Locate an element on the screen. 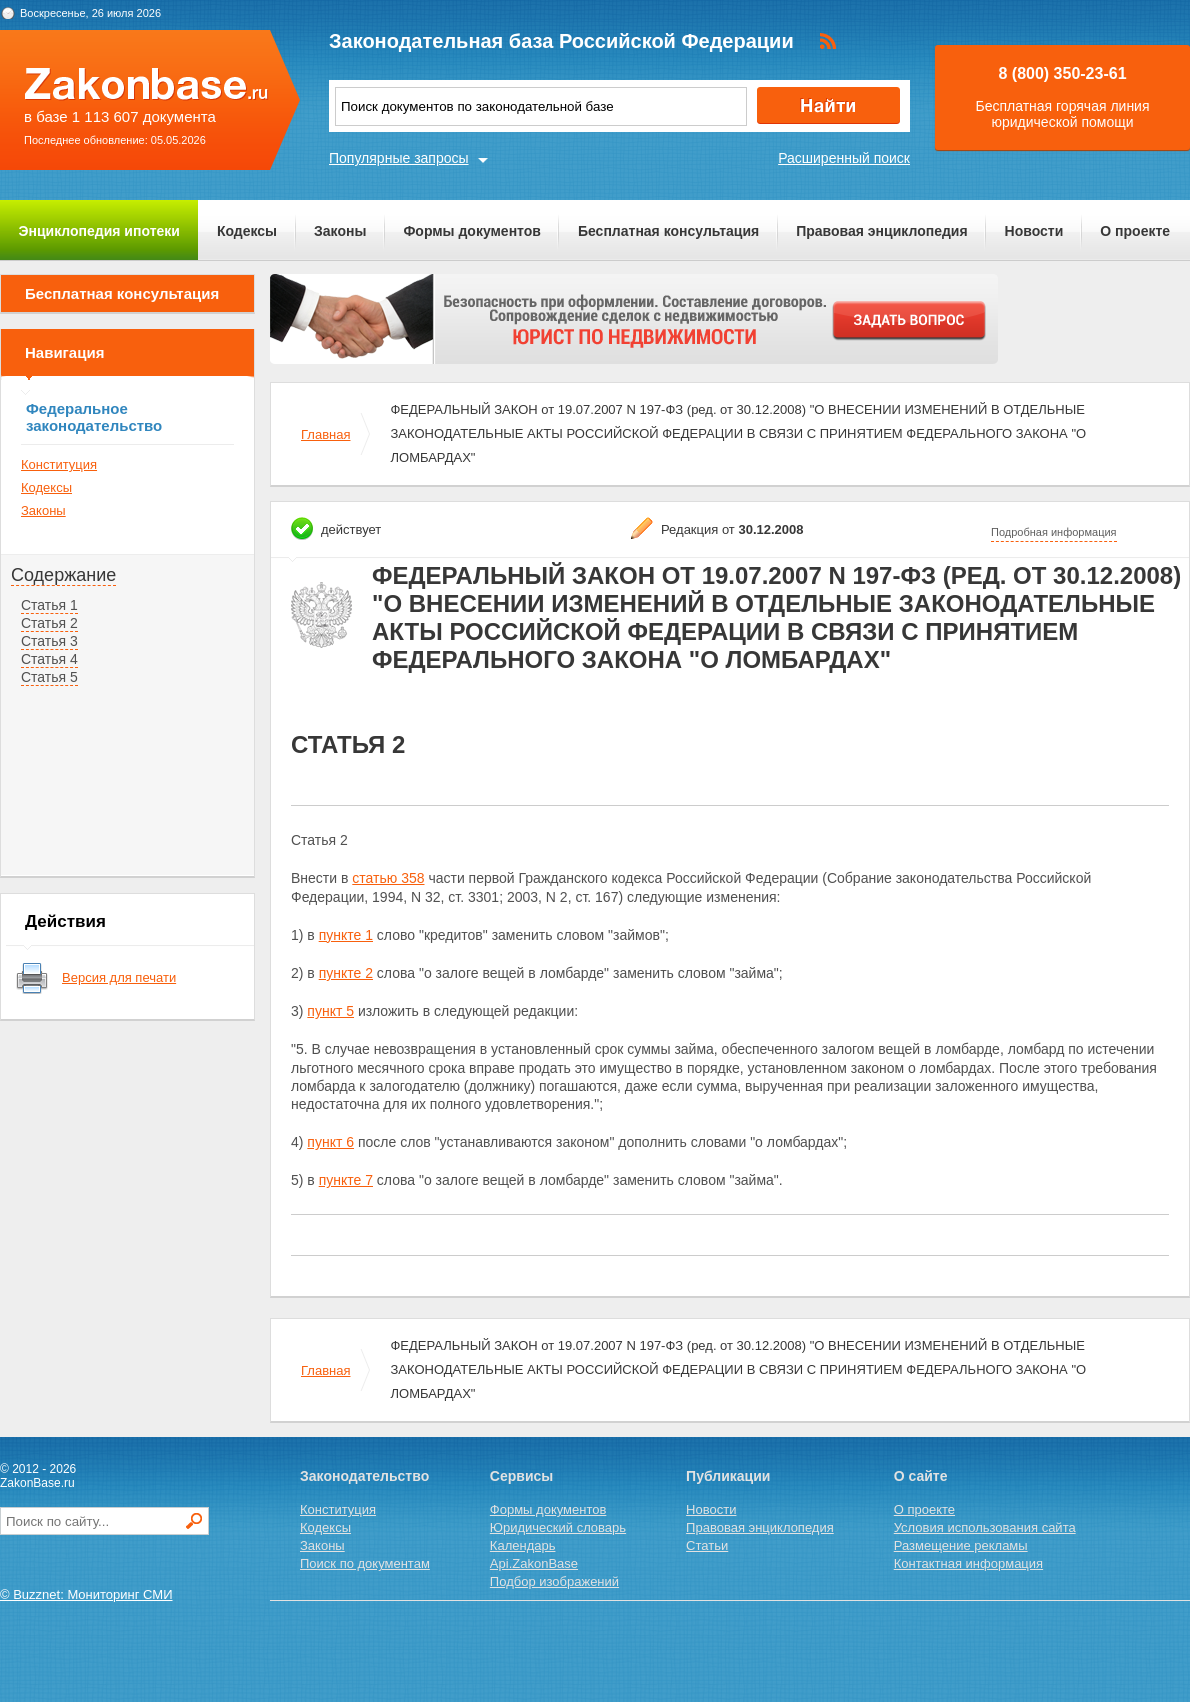 The image size is (1190, 1702). Подробная информация is located at coordinates (1054, 532).